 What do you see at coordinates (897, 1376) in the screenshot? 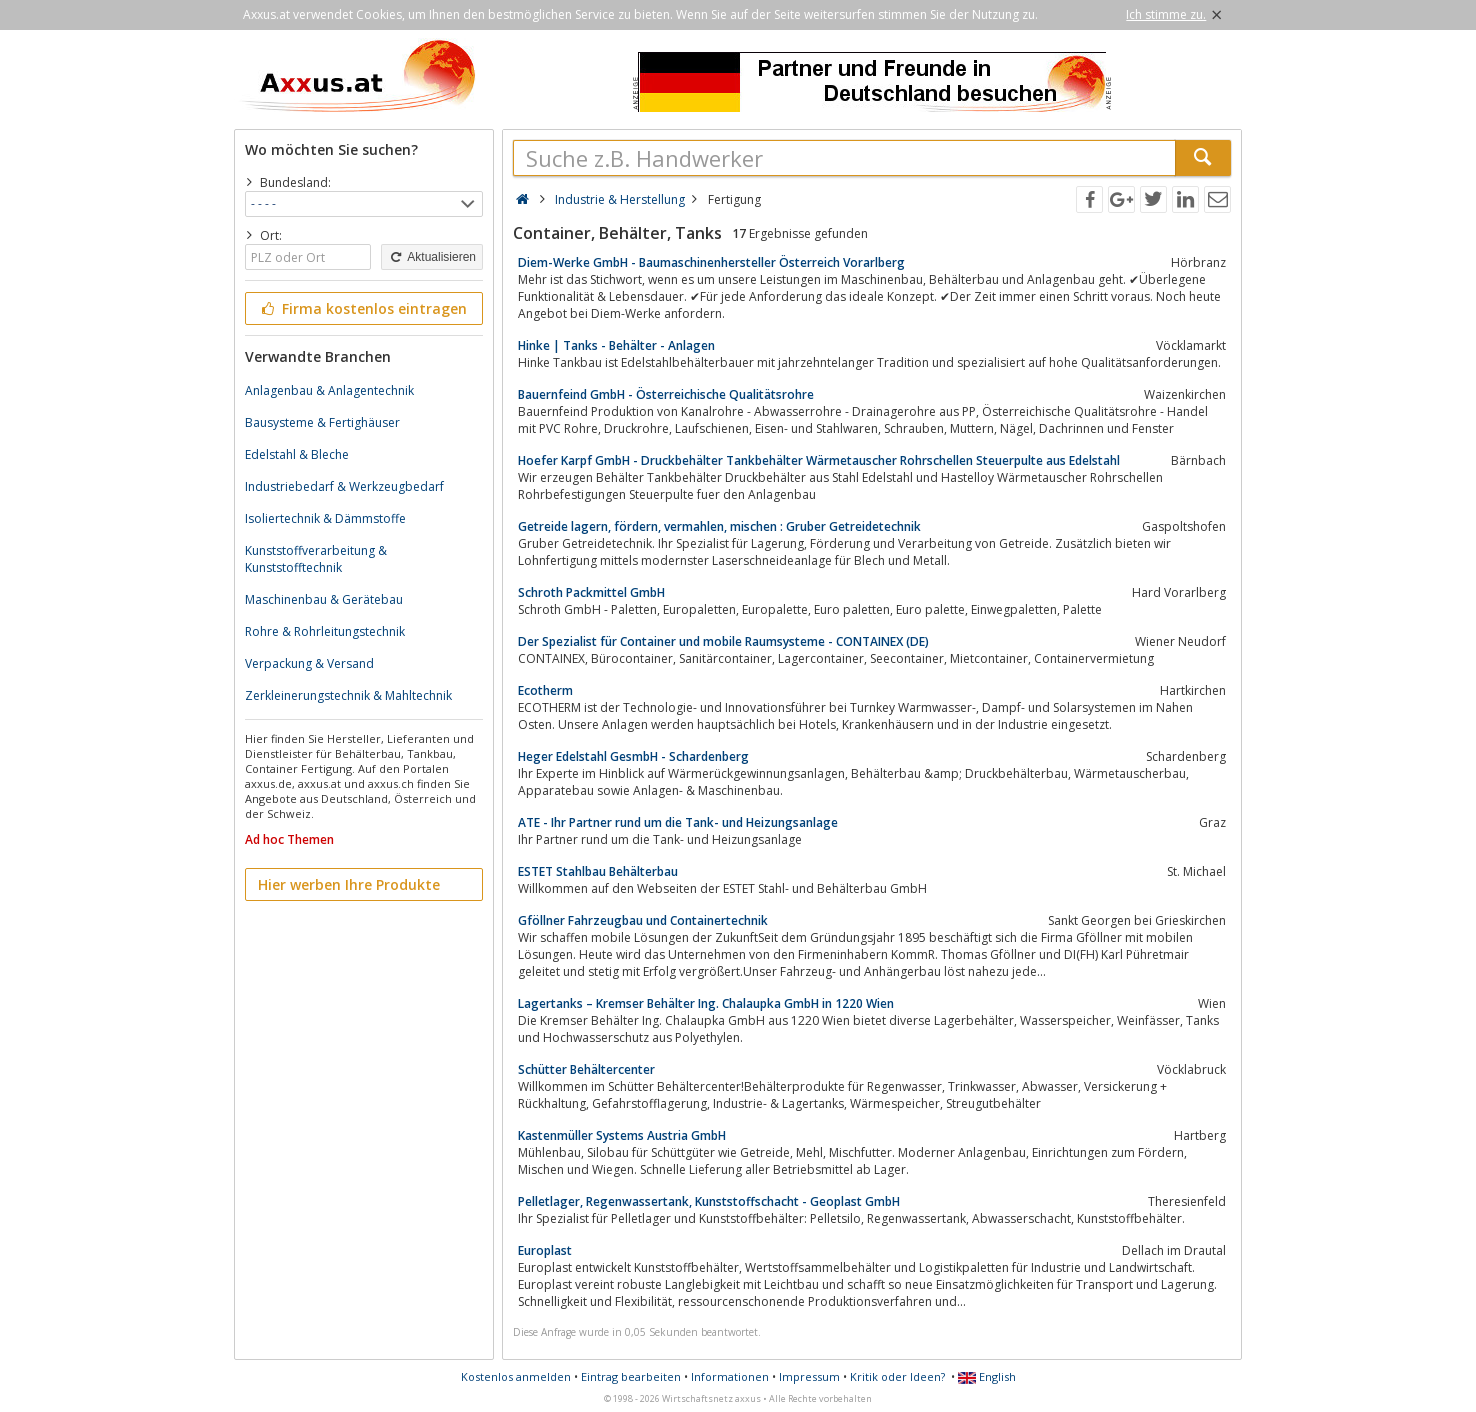
I see `Kritik oder Ideen?` at bounding box center [897, 1376].